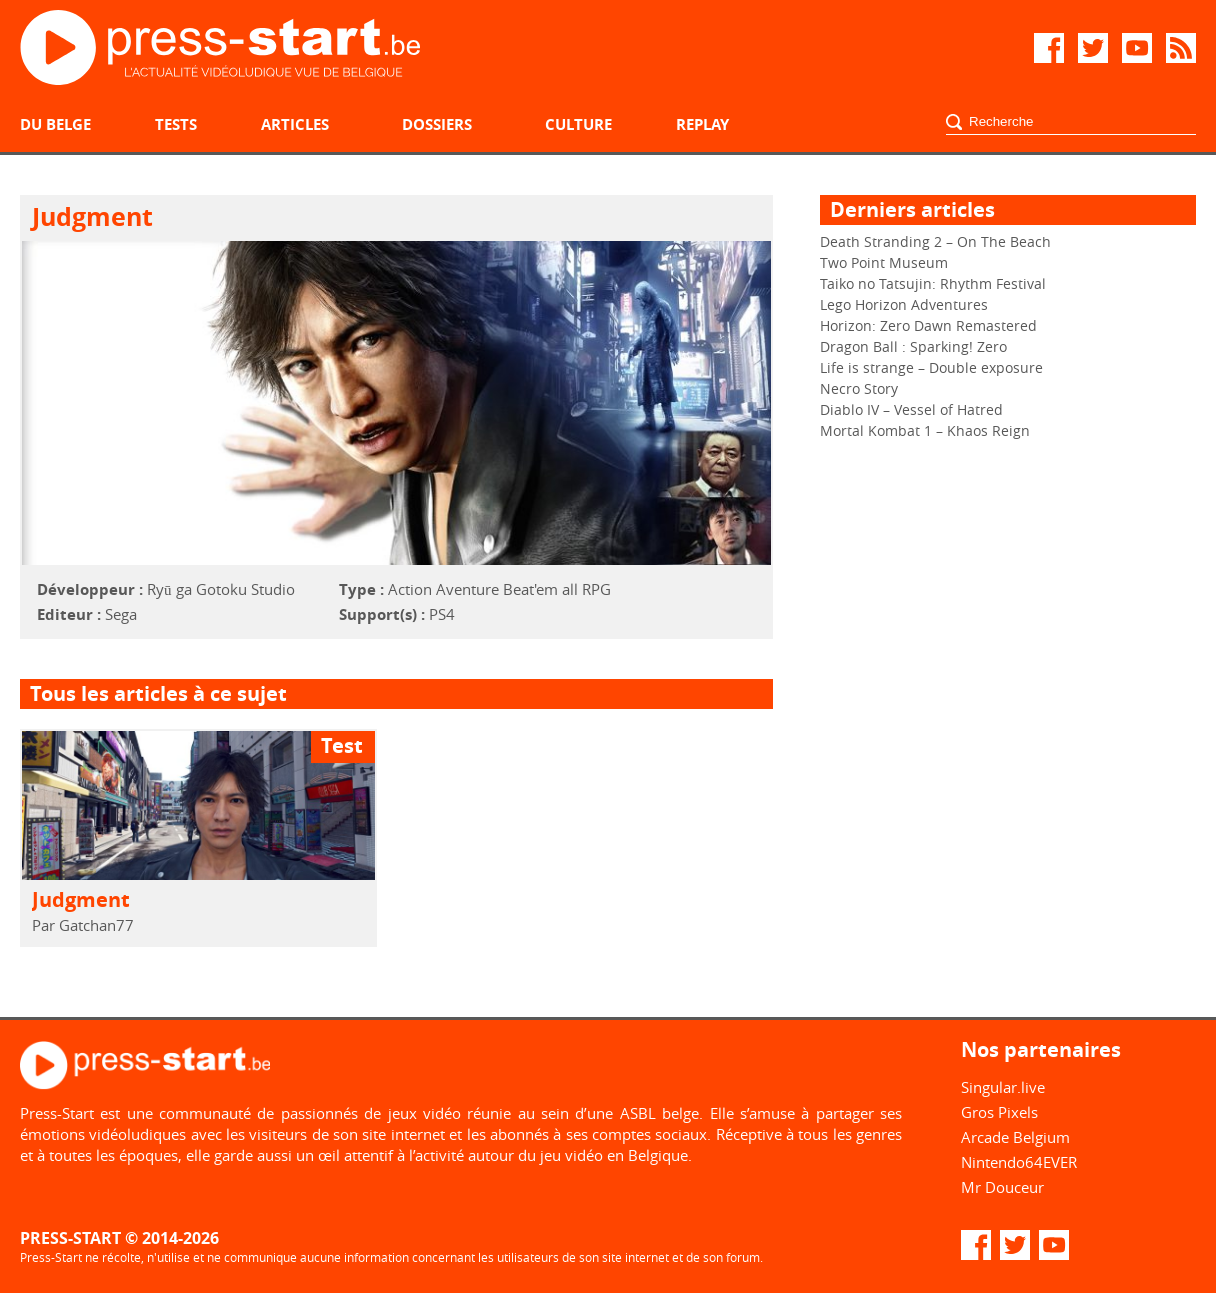 This screenshot has width=1216, height=1293. Describe the element at coordinates (999, 1112) in the screenshot. I see `Gros Pixels` at that location.